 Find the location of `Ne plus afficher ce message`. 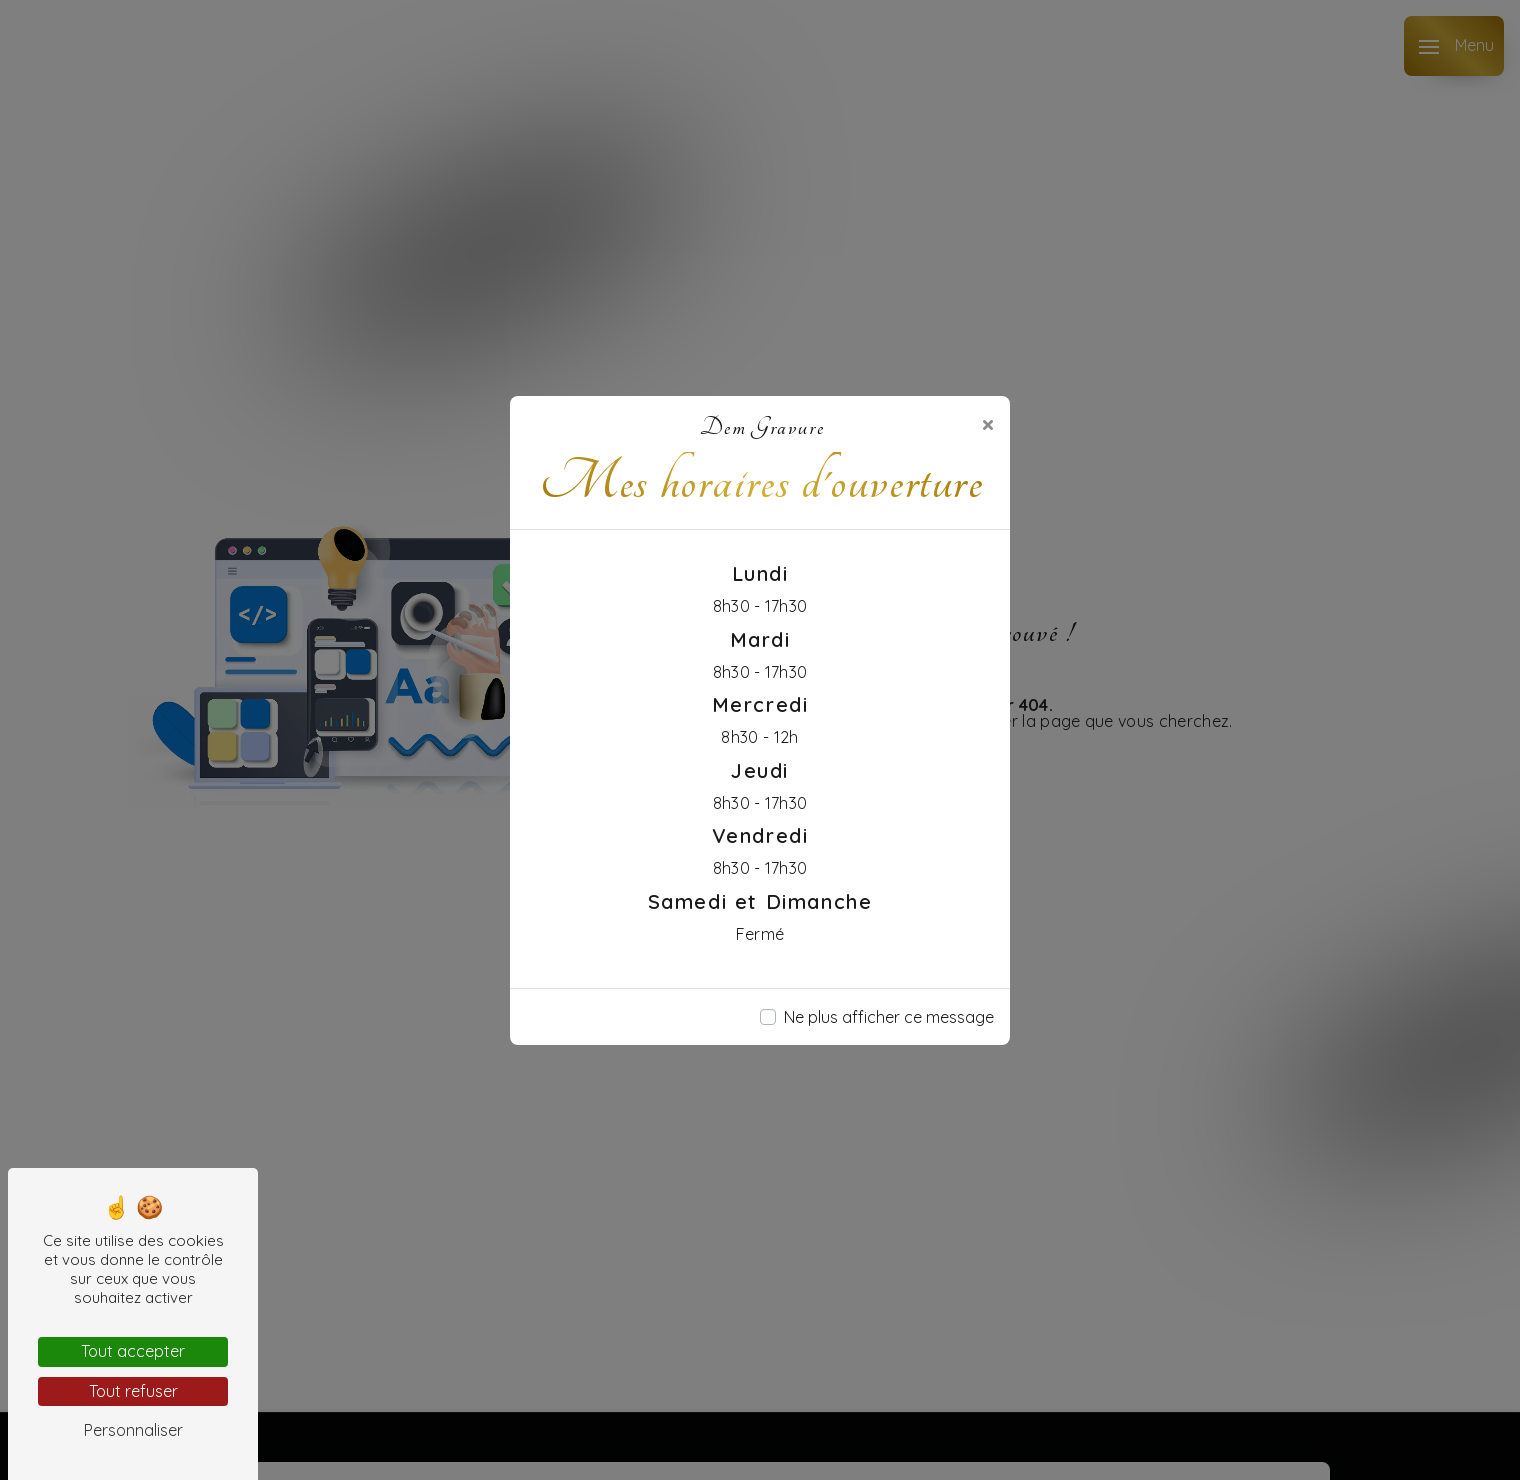

Ne plus afficher ce message is located at coordinates (889, 1017).